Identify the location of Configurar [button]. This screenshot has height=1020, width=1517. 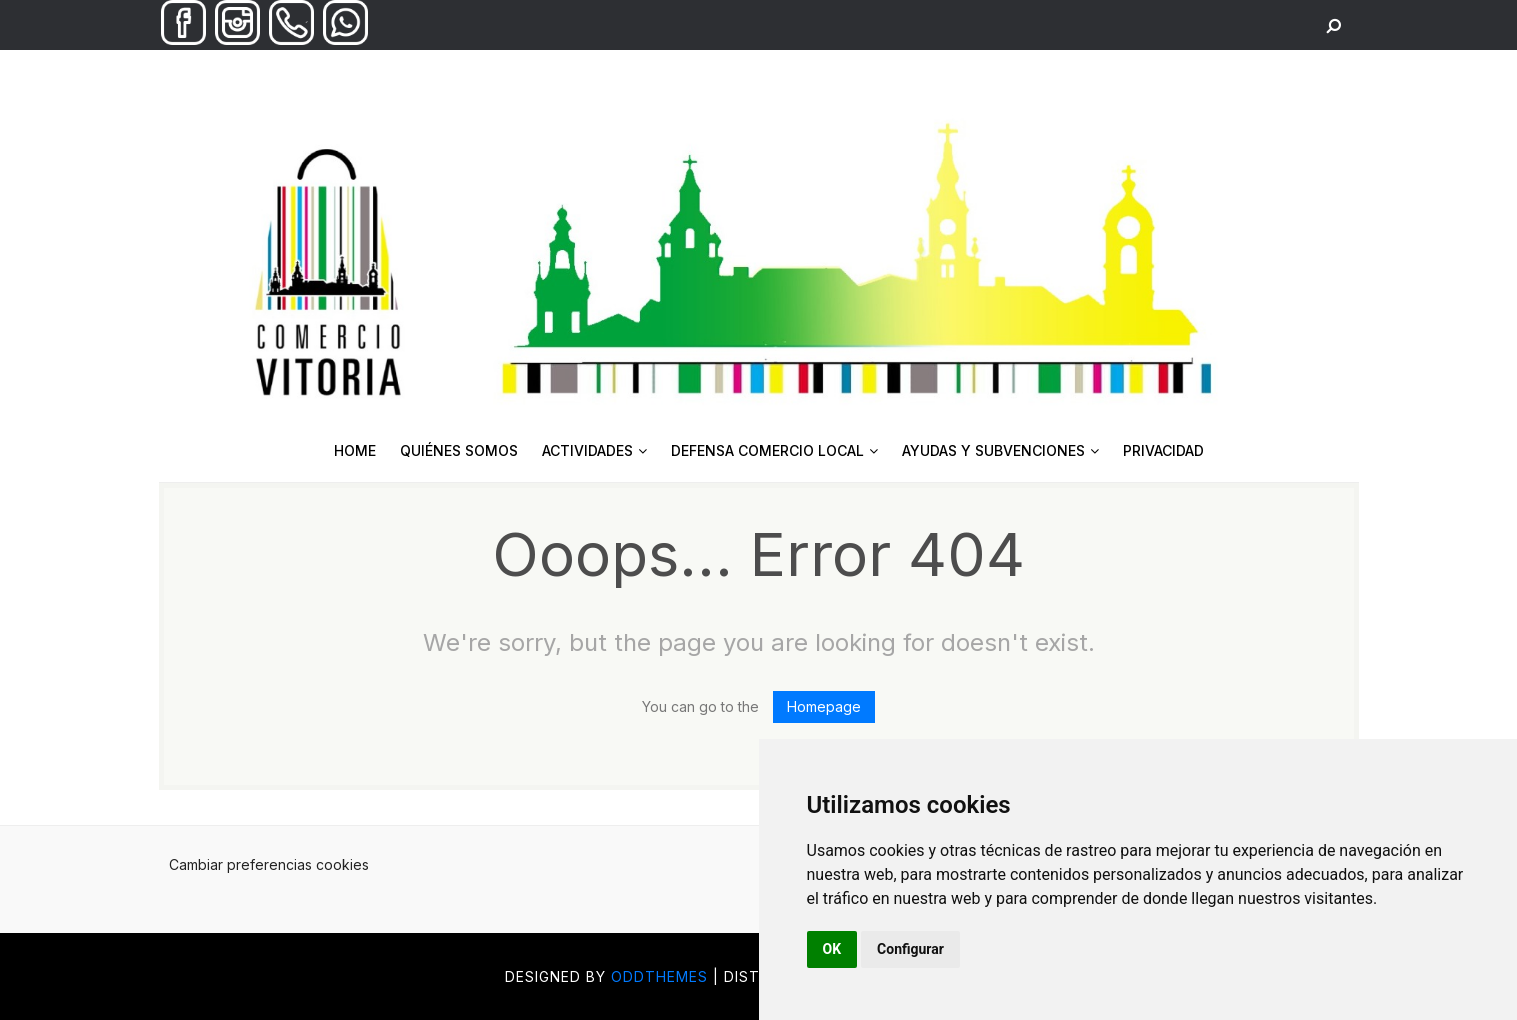
(910, 949).